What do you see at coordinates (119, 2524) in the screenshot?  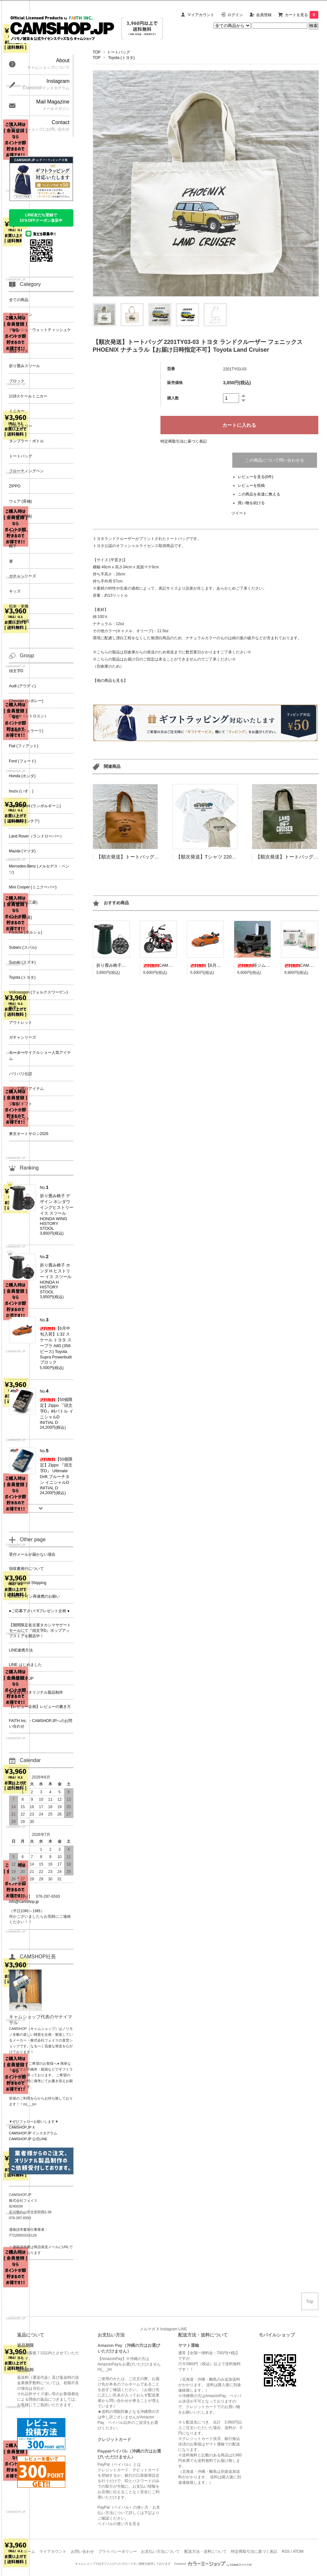 I see `ペイパルの使い方を見る` at bounding box center [119, 2524].